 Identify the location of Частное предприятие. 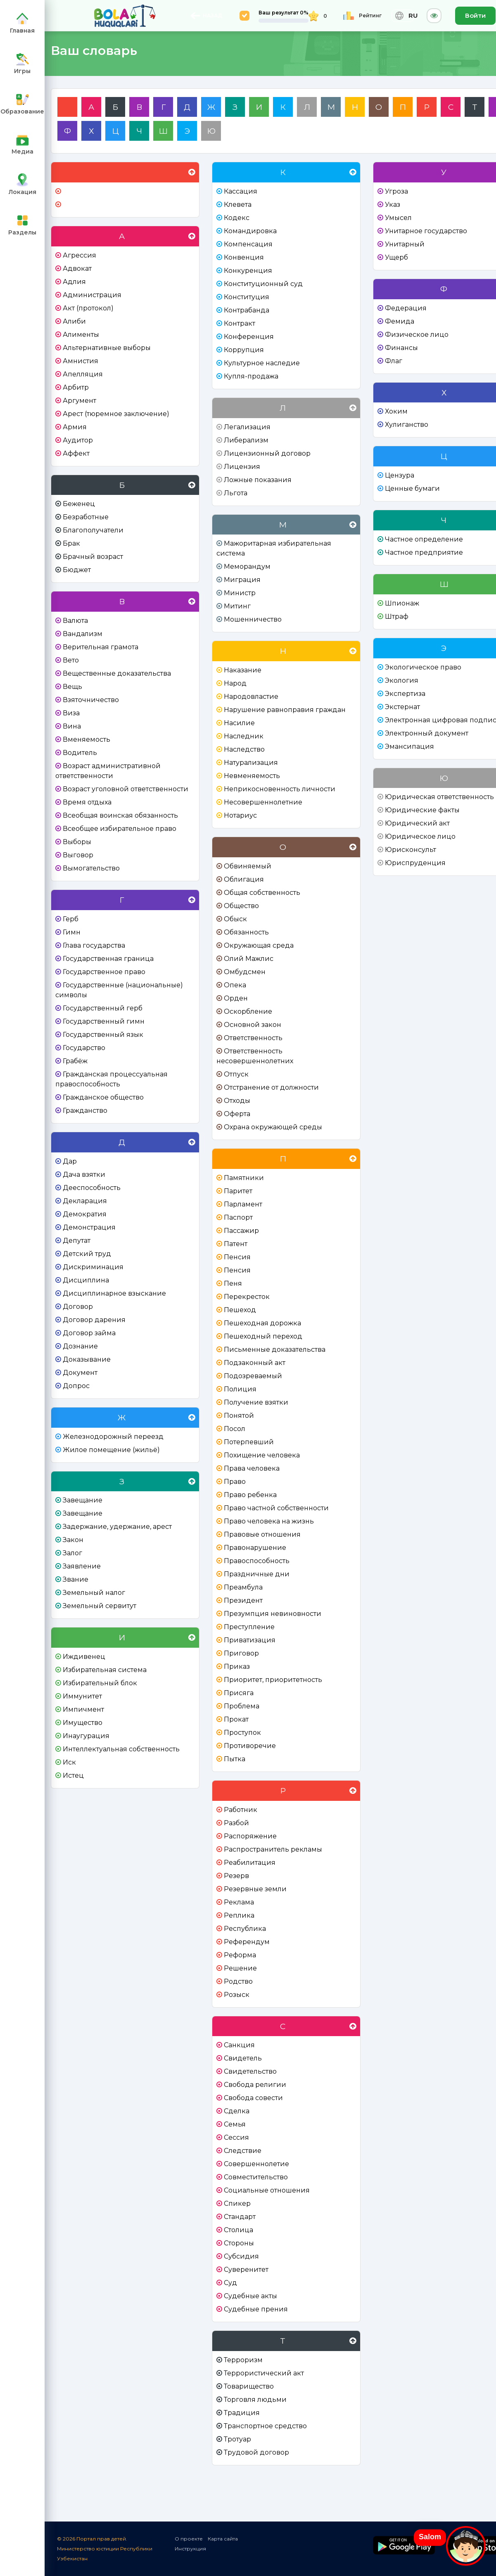
(424, 552).